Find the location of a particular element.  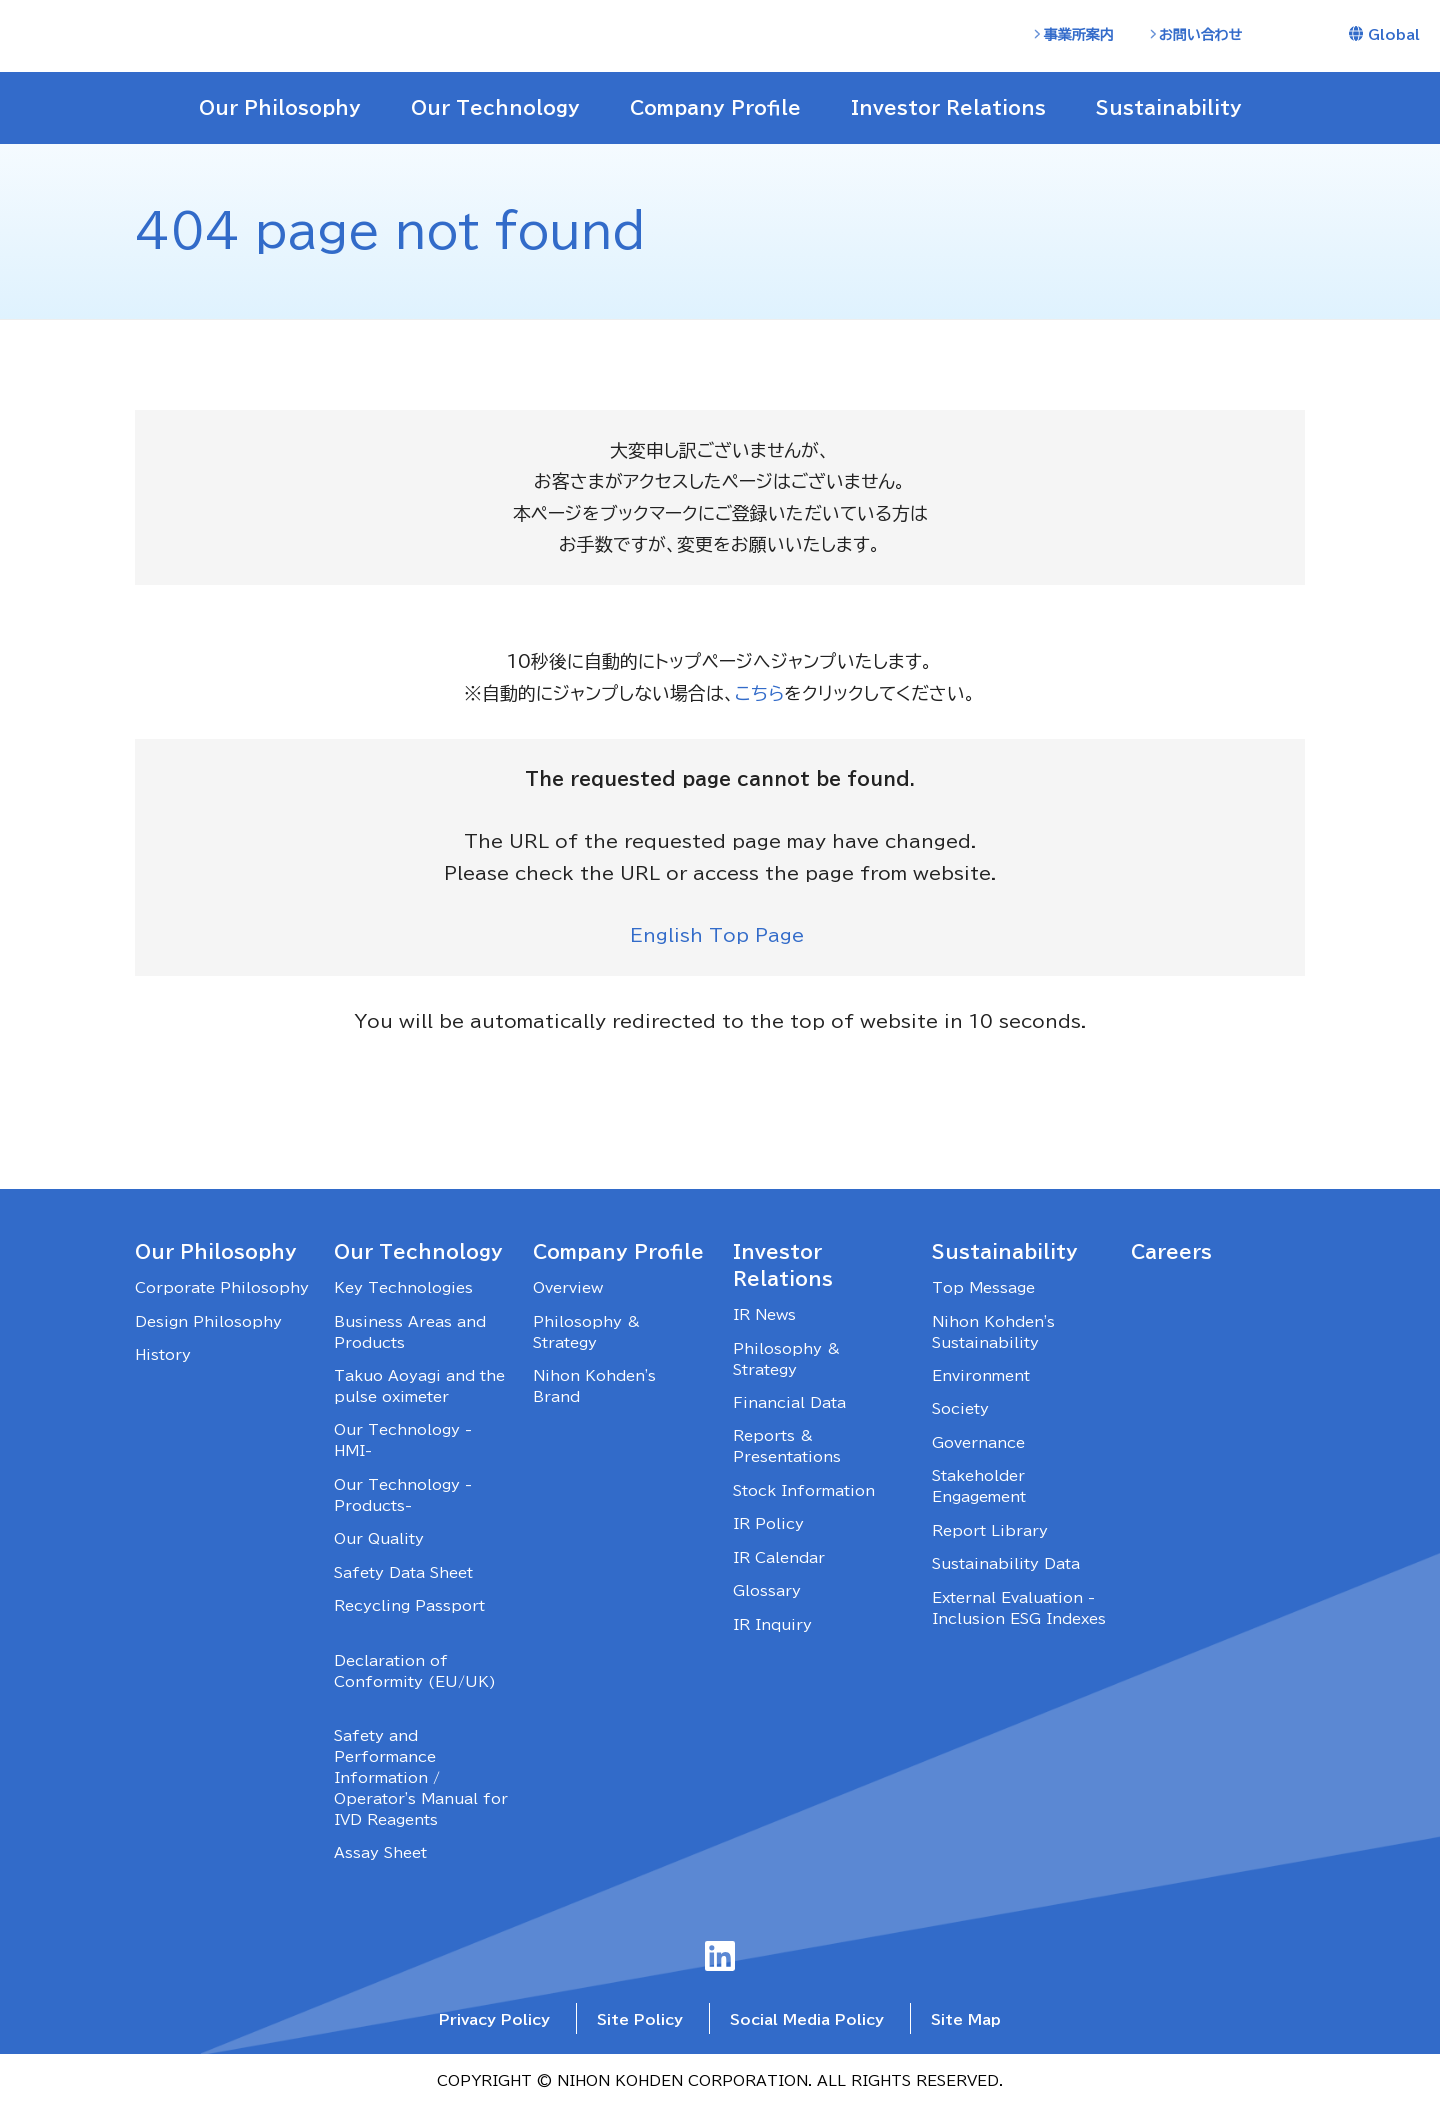

Our Technology is located at coordinates (418, 1256).